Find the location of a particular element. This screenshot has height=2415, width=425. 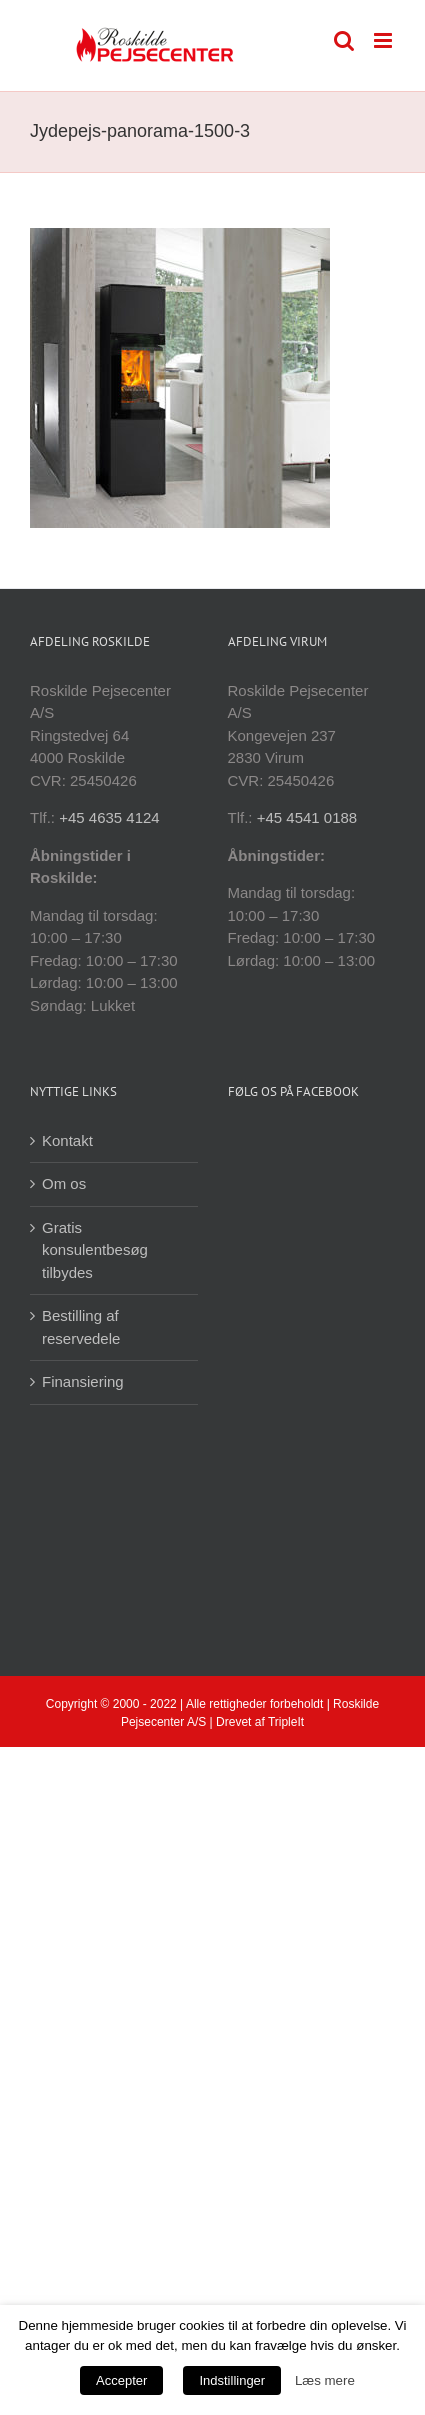

Finansiering is located at coordinates (83, 1381).